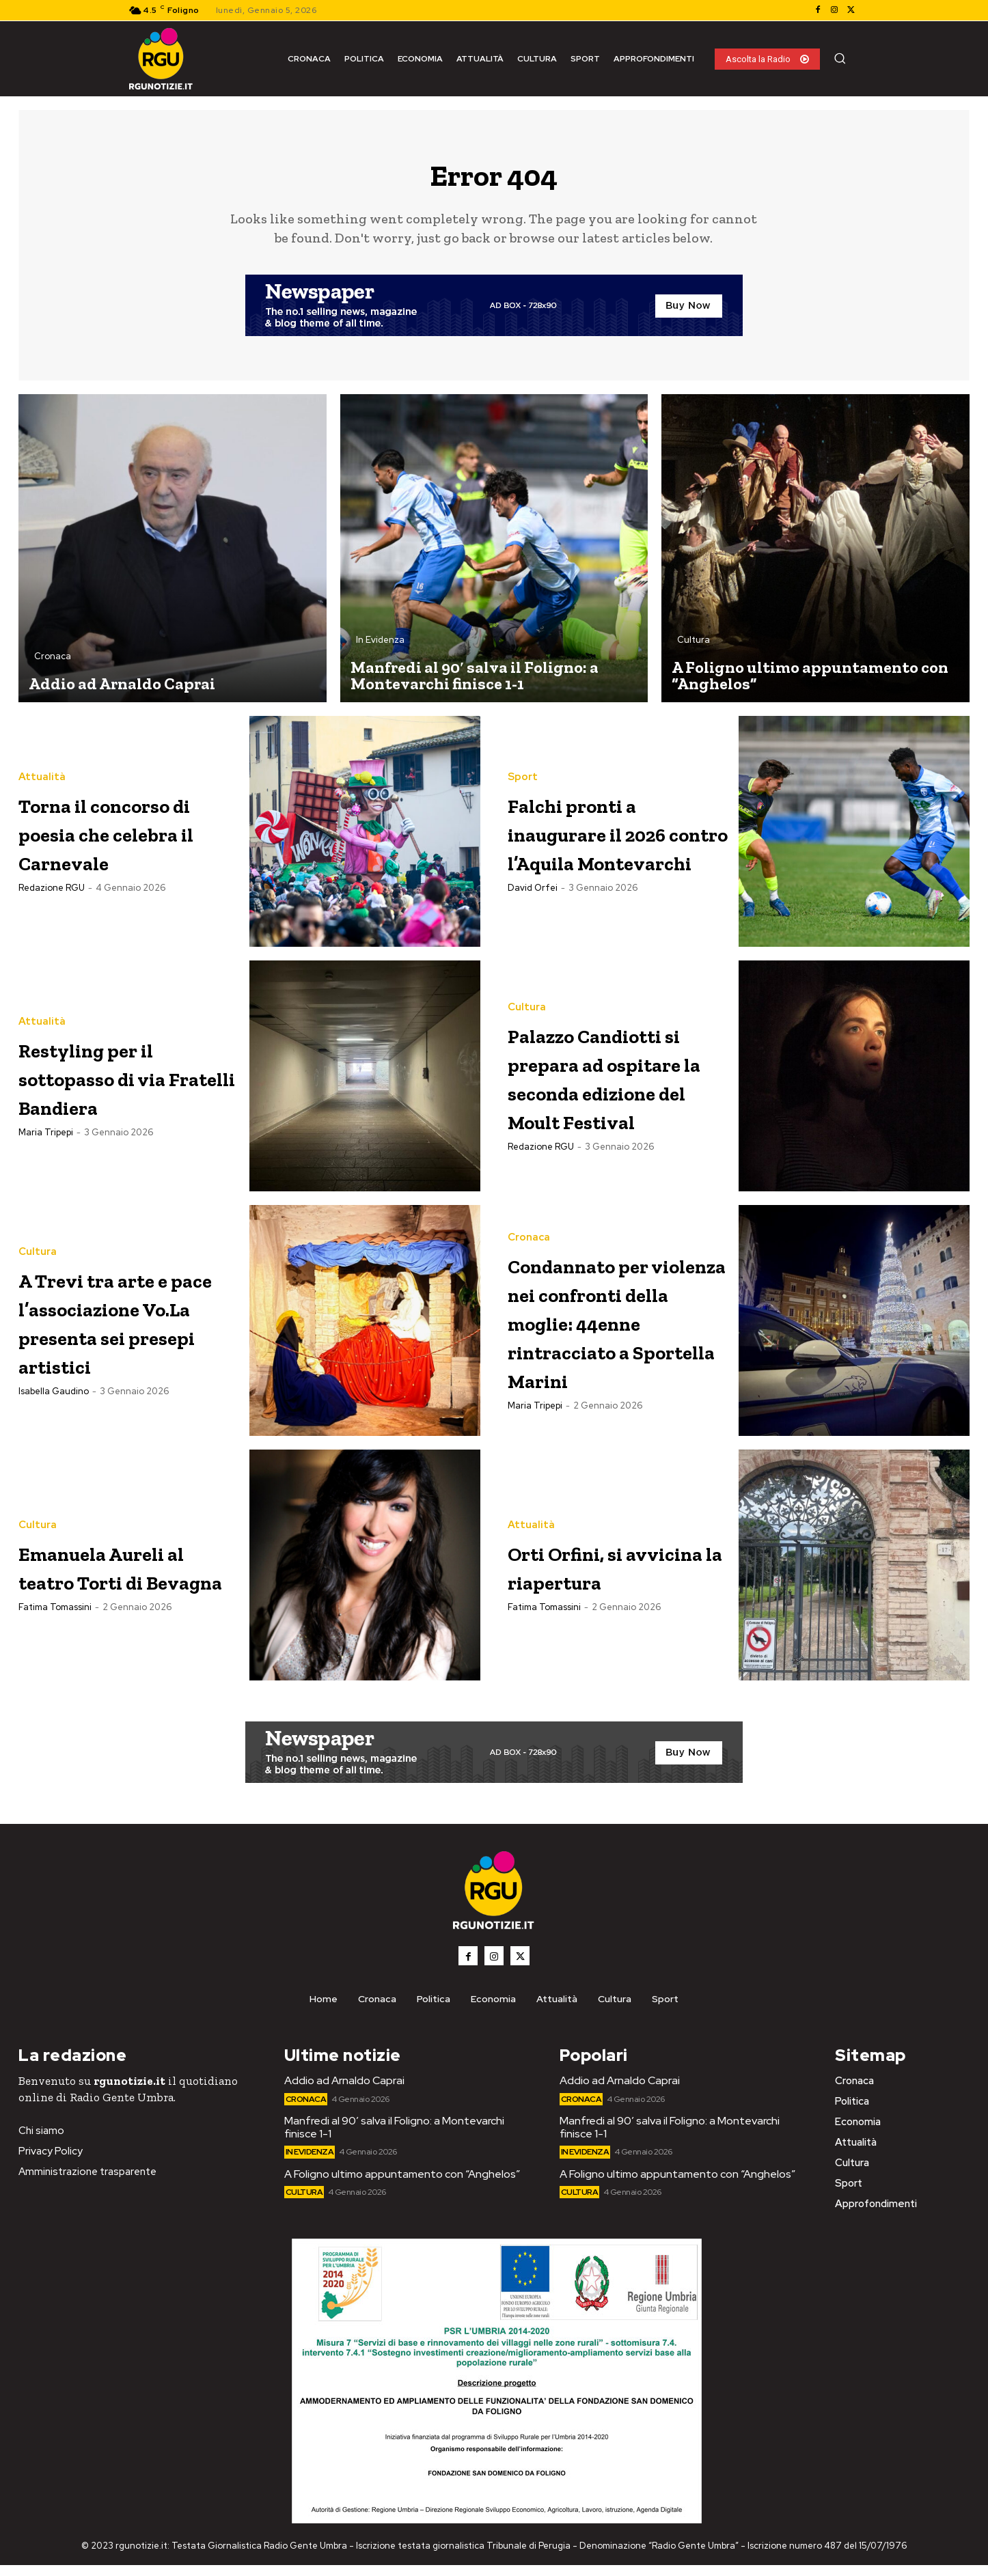 The image size is (988, 2576). I want to click on Fatima Tomassini, so click(55, 1631).